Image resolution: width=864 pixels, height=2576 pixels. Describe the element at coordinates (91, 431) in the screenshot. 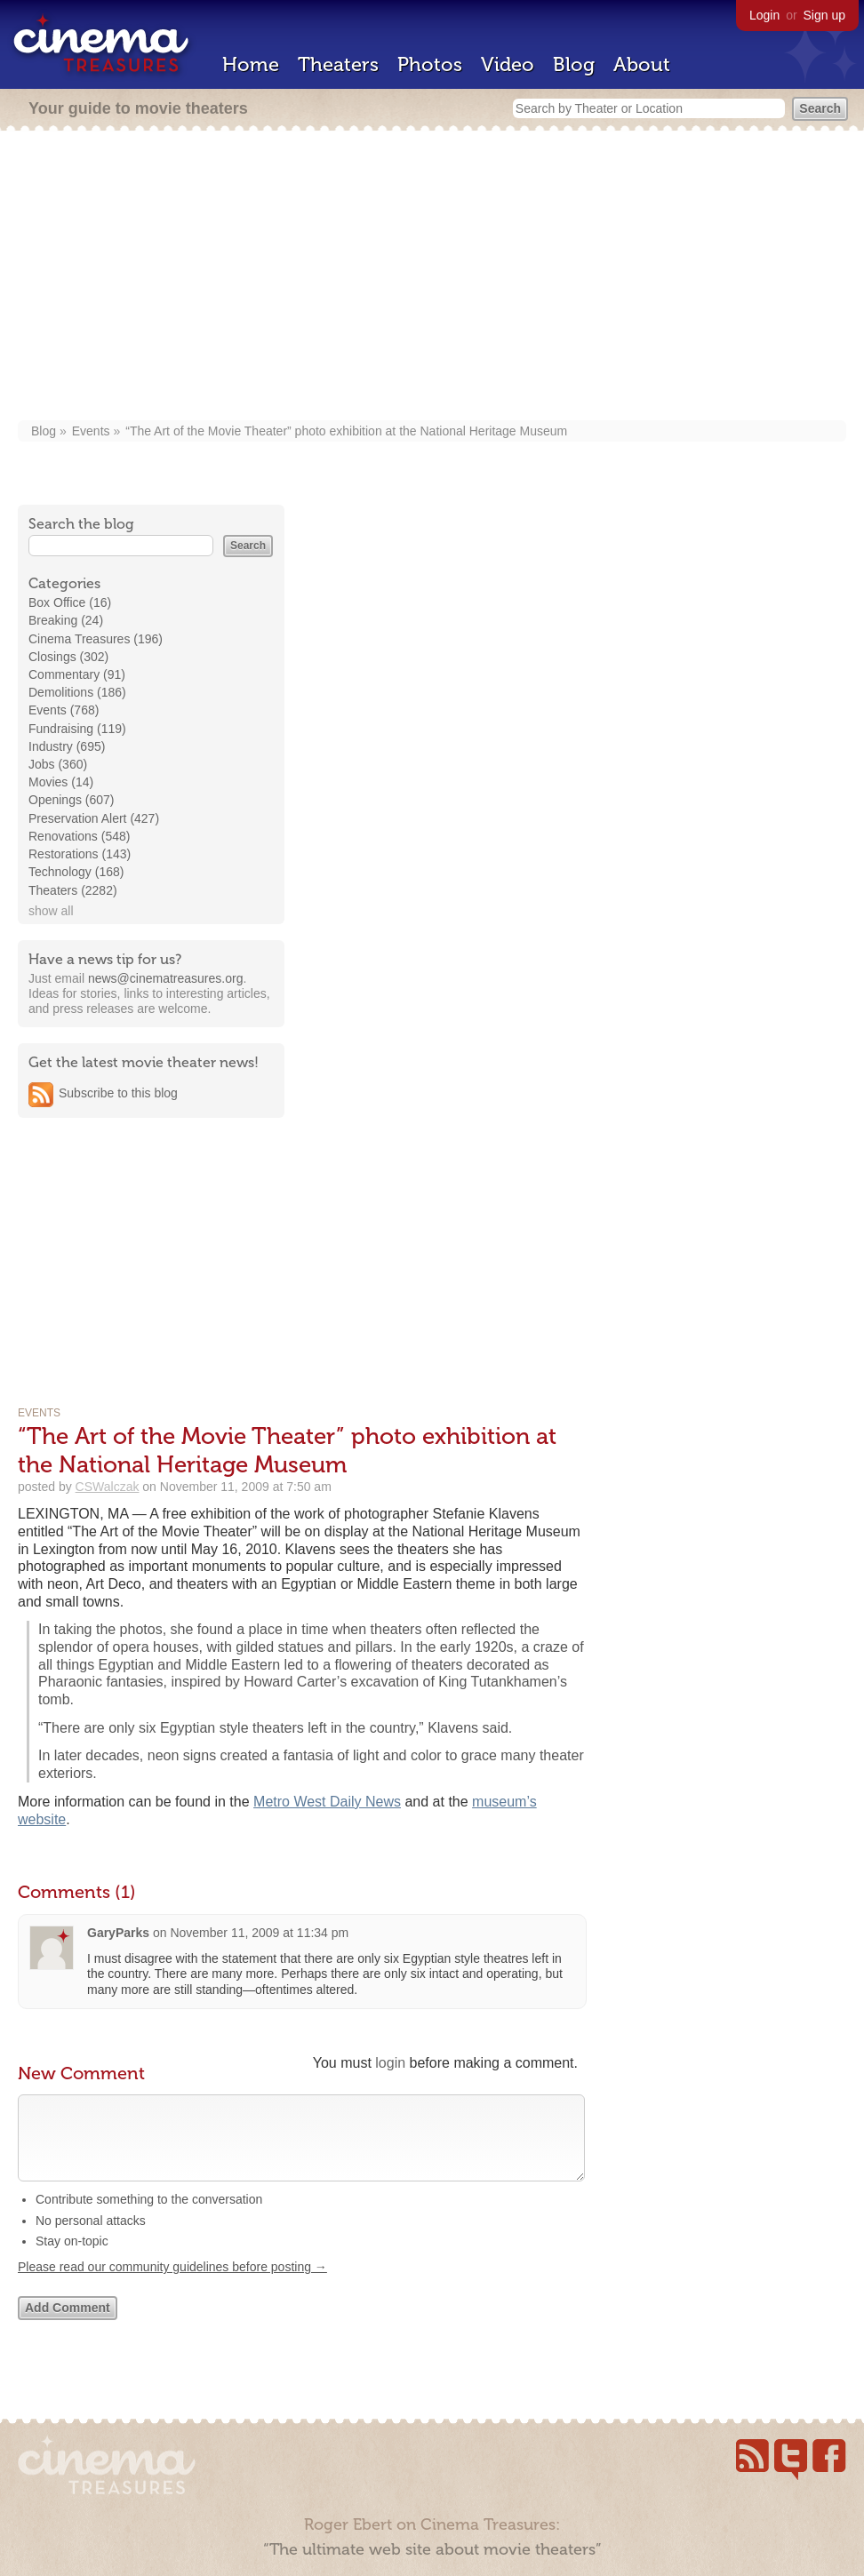

I see `Events` at that location.